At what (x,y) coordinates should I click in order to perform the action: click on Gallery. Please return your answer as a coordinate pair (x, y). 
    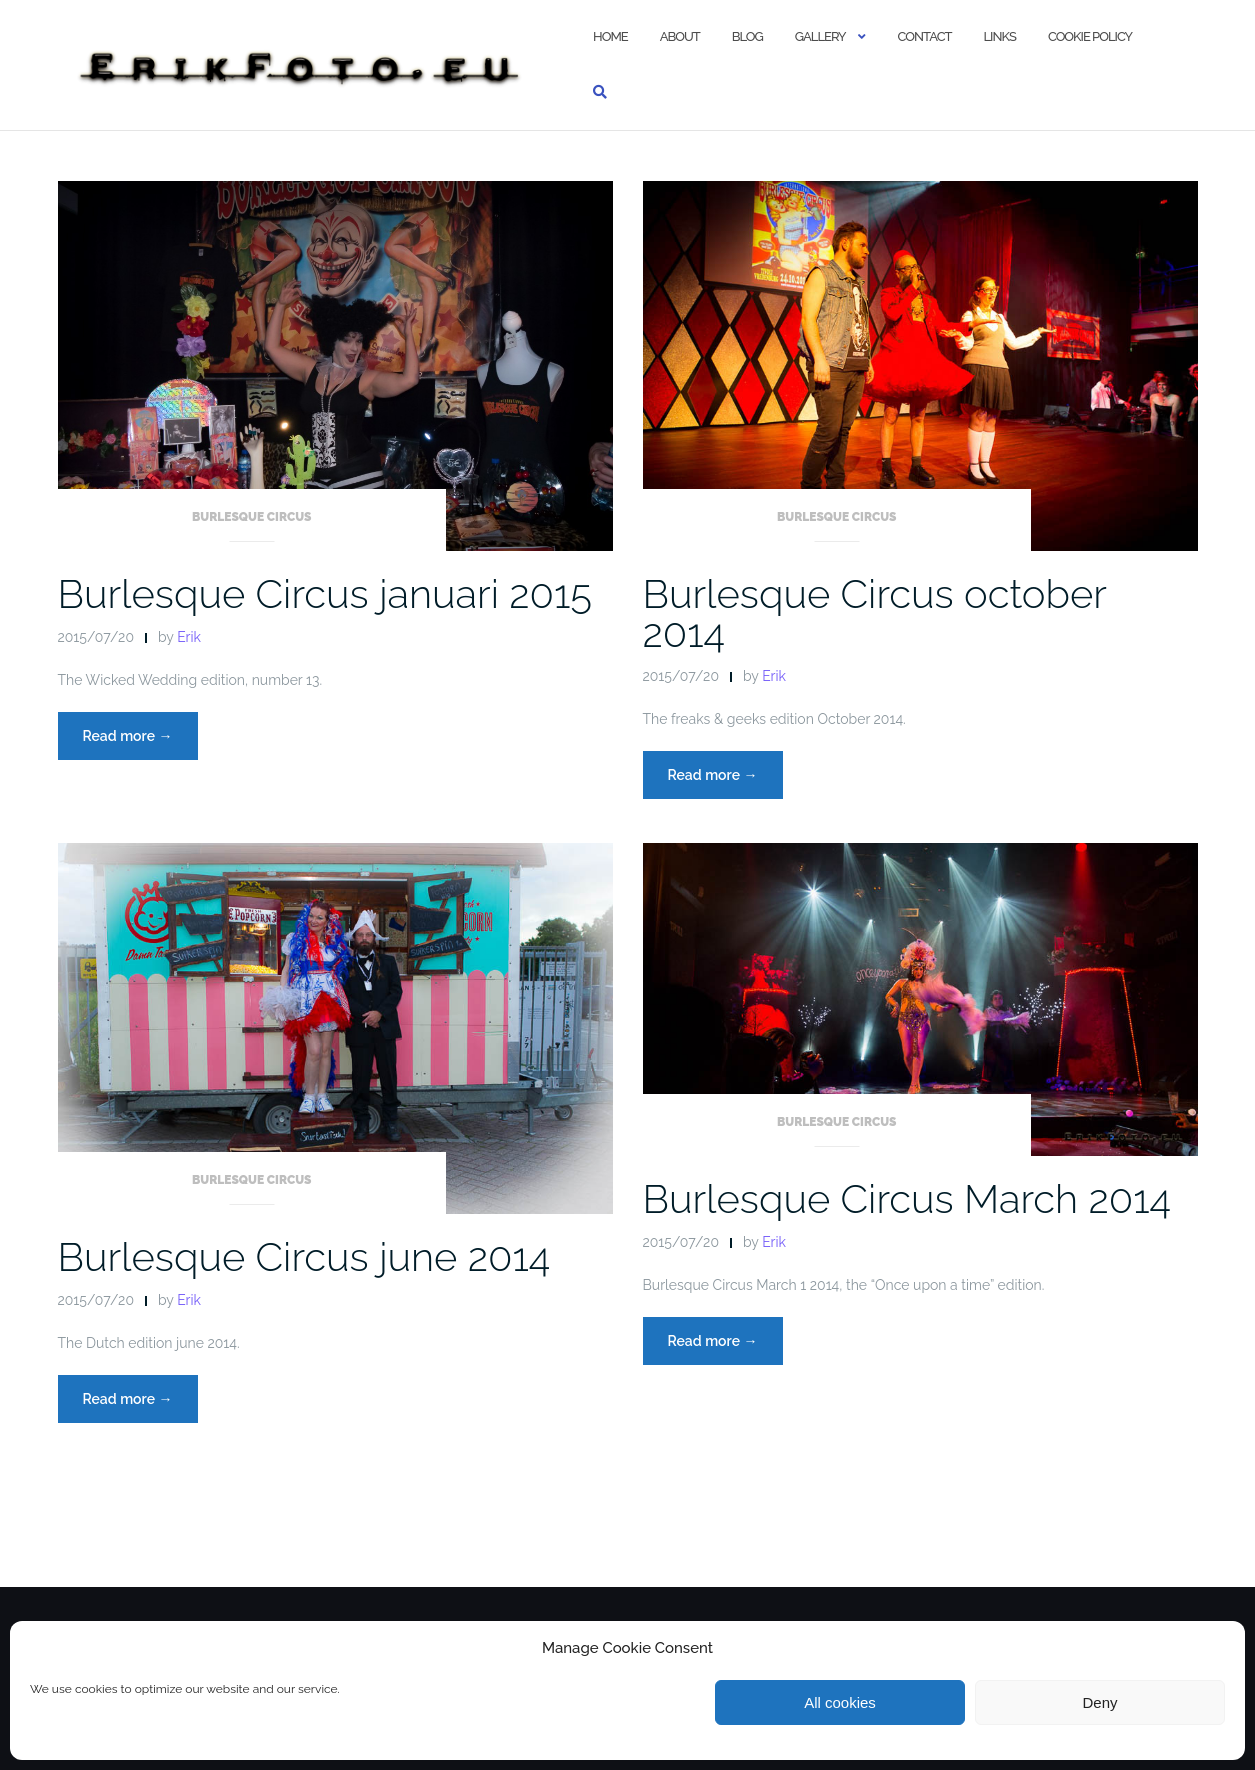
    Looking at the image, I should click on (820, 36).